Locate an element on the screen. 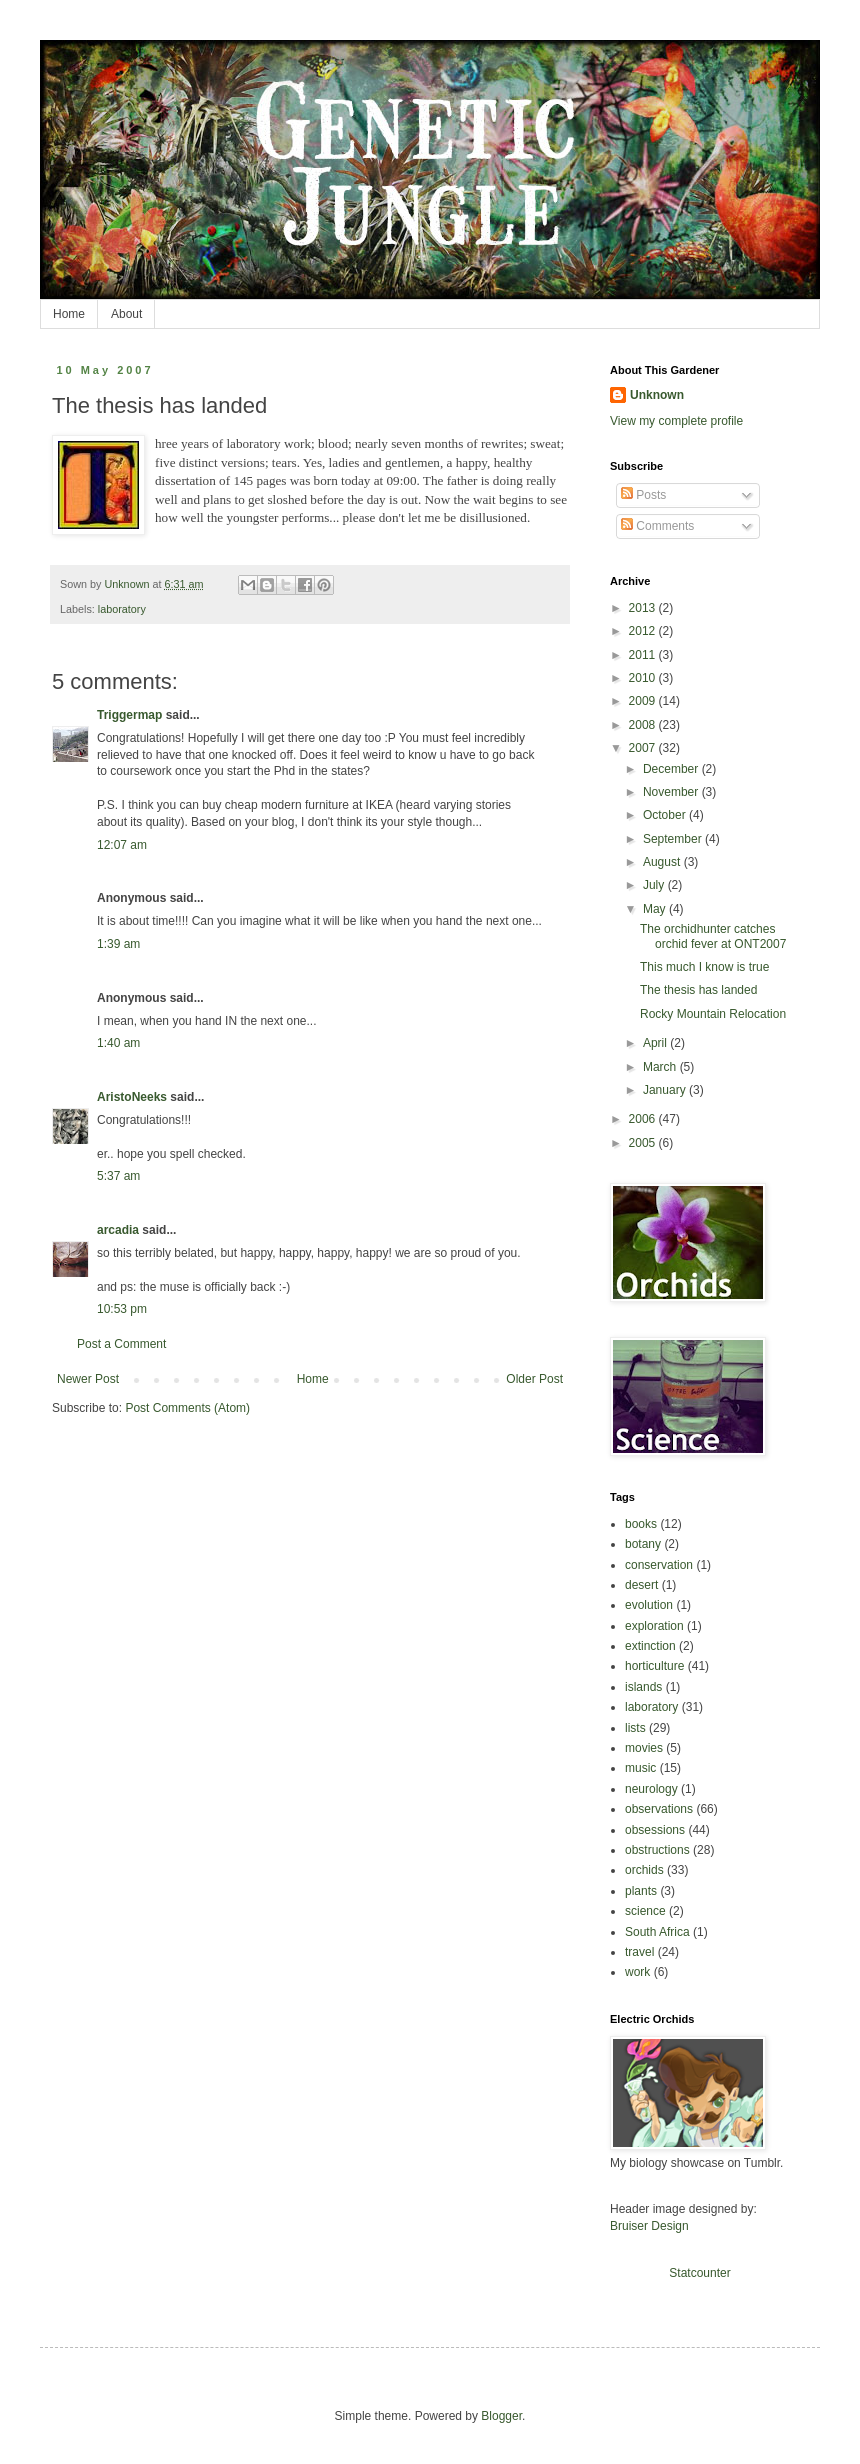  2013 is located at coordinates (644, 608).